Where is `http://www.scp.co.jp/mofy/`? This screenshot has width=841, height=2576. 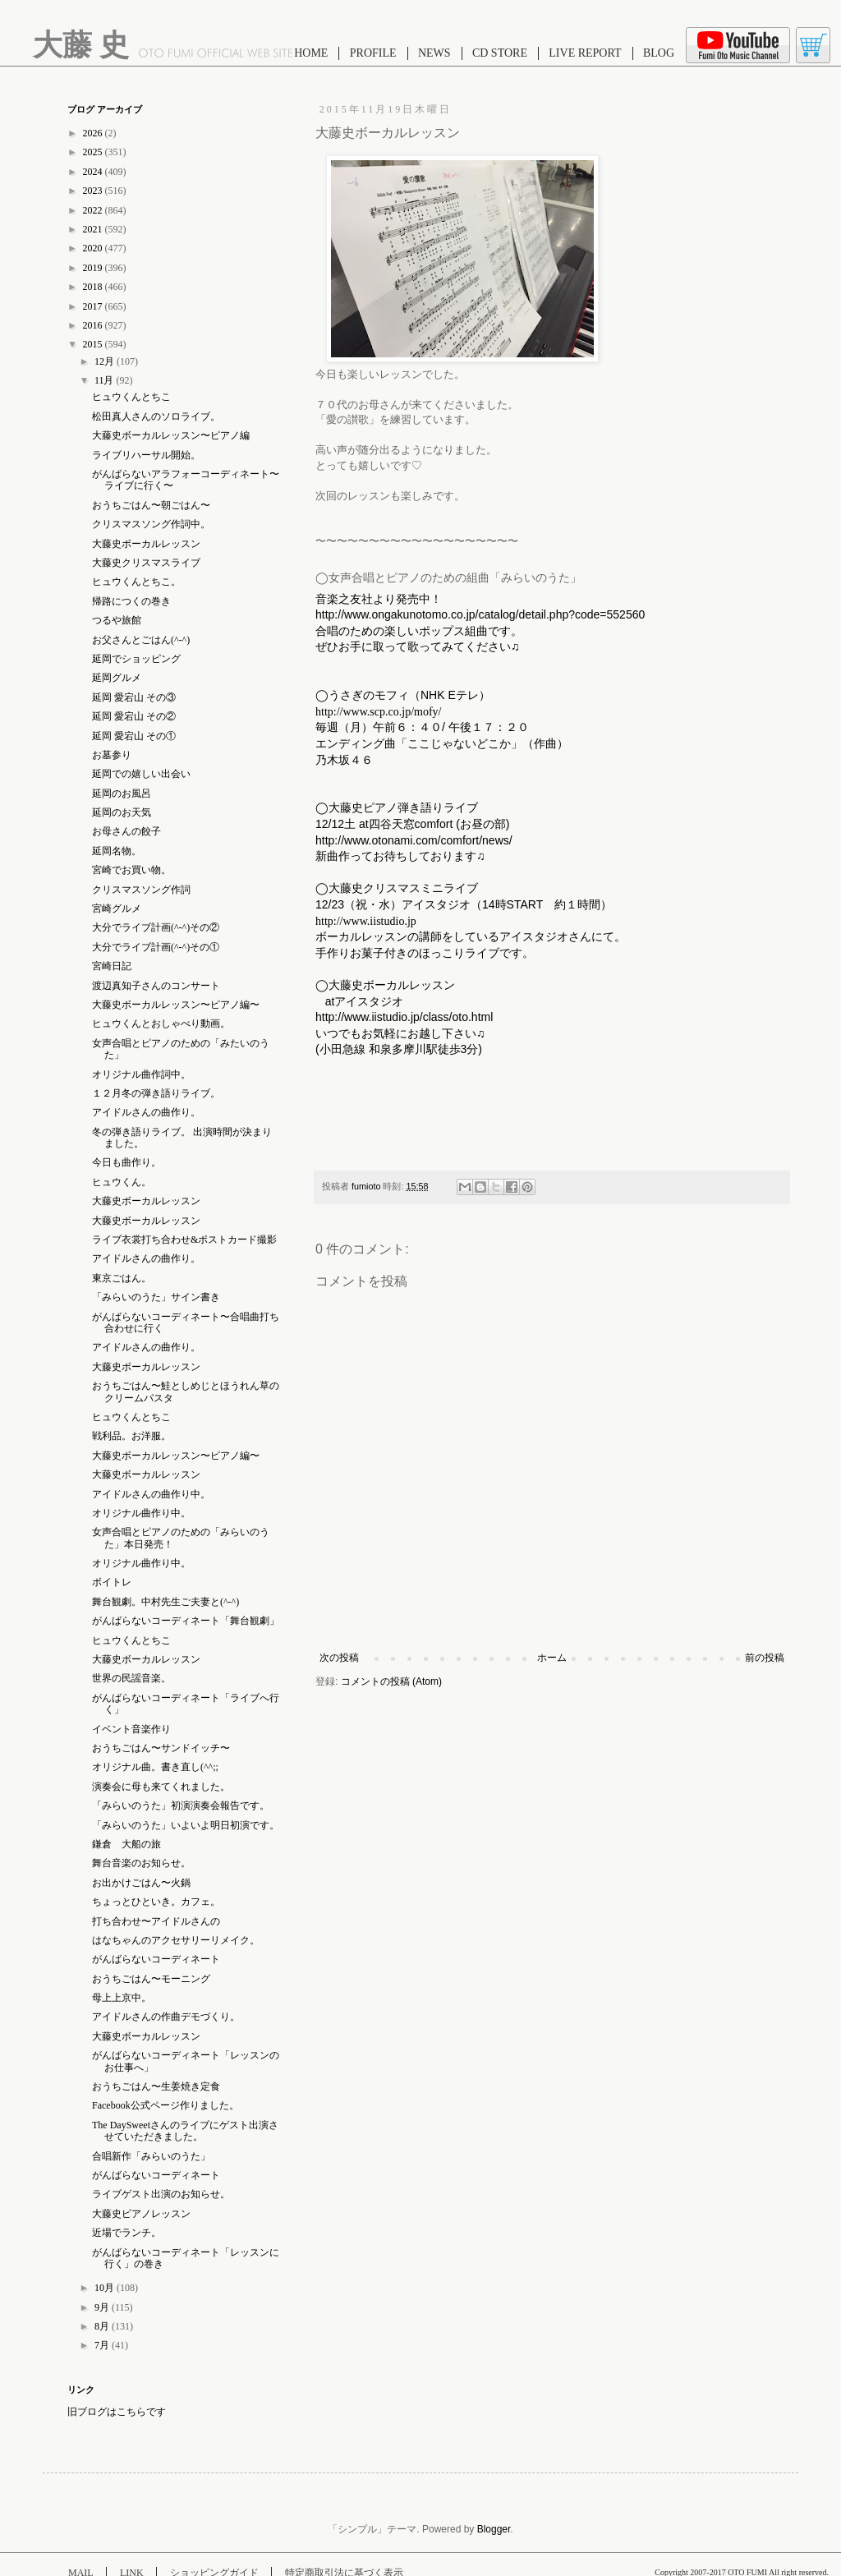 http://www.scp.co.jp/mofy/ is located at coordinates (378, 712).